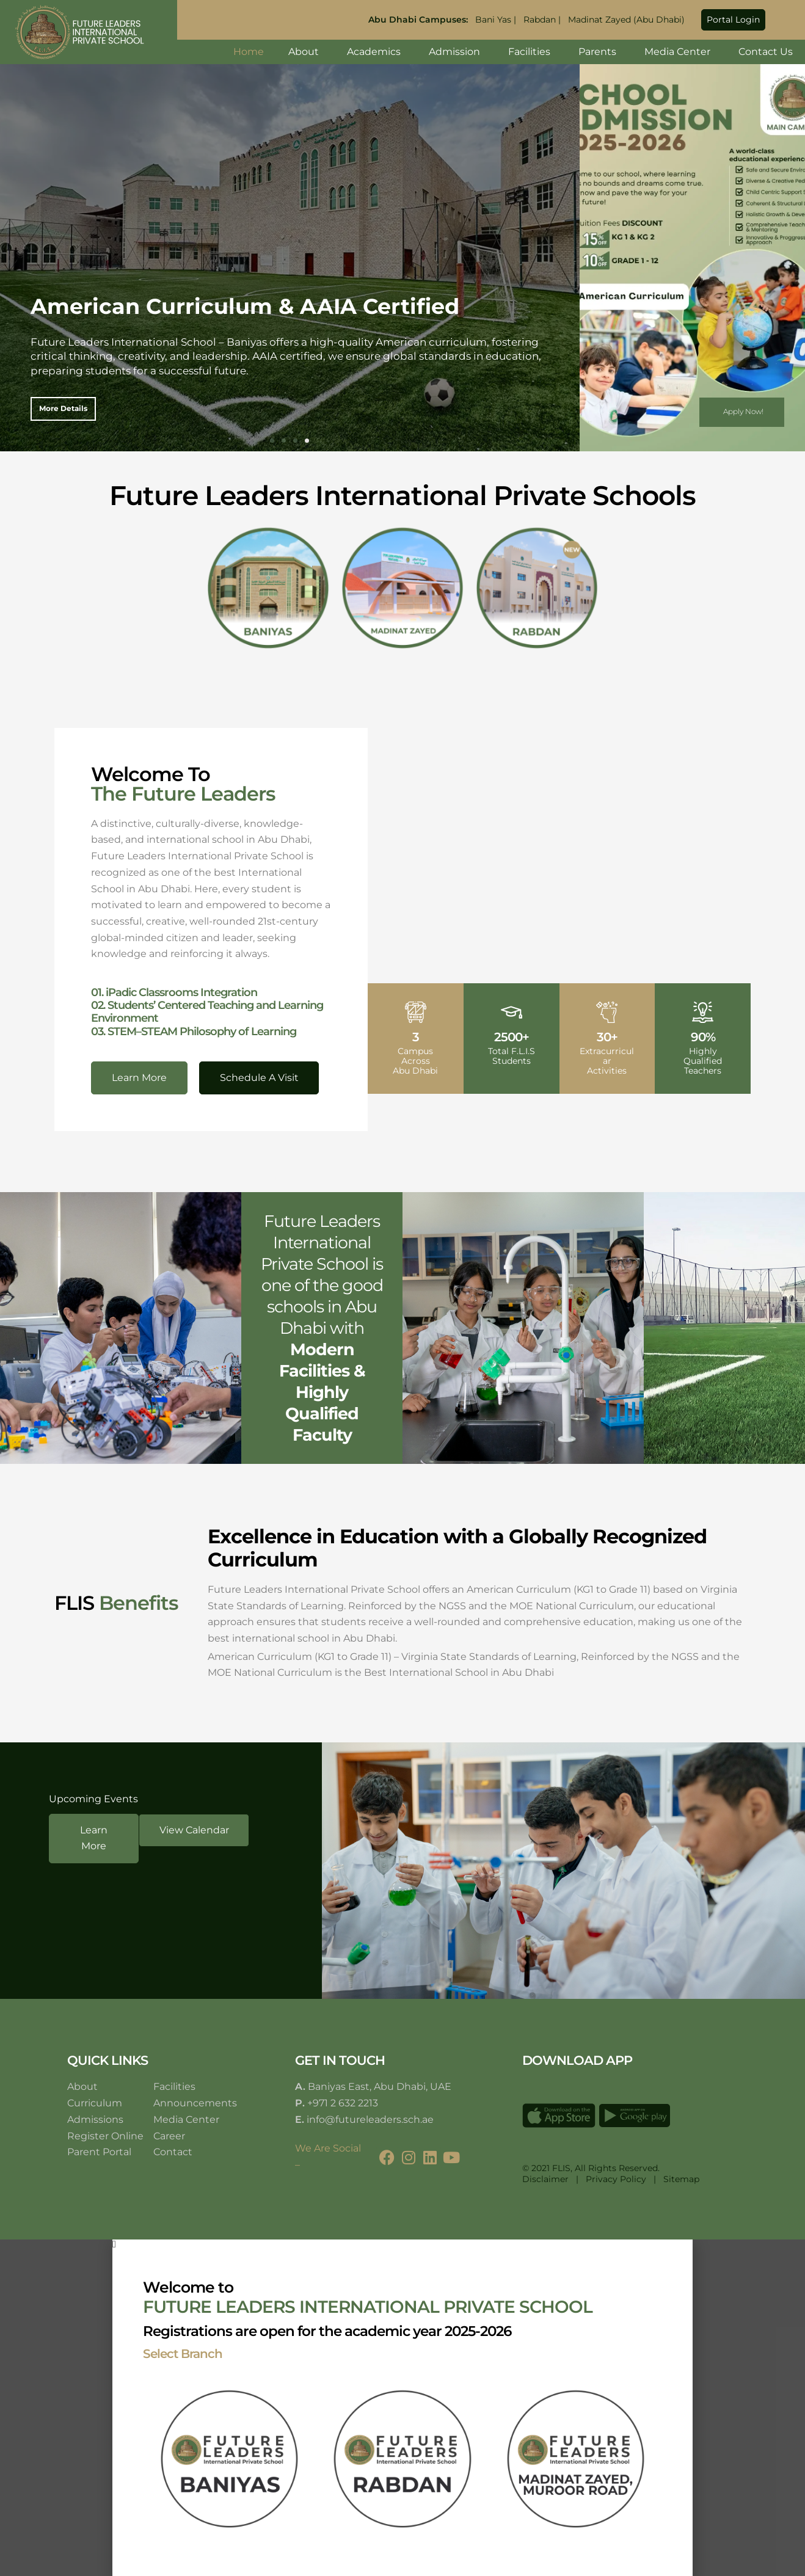 The image size is (805, 2576). Describe the element at coordinates (545, 2179) in the screenshot. I see `Disclaimer` at that location.